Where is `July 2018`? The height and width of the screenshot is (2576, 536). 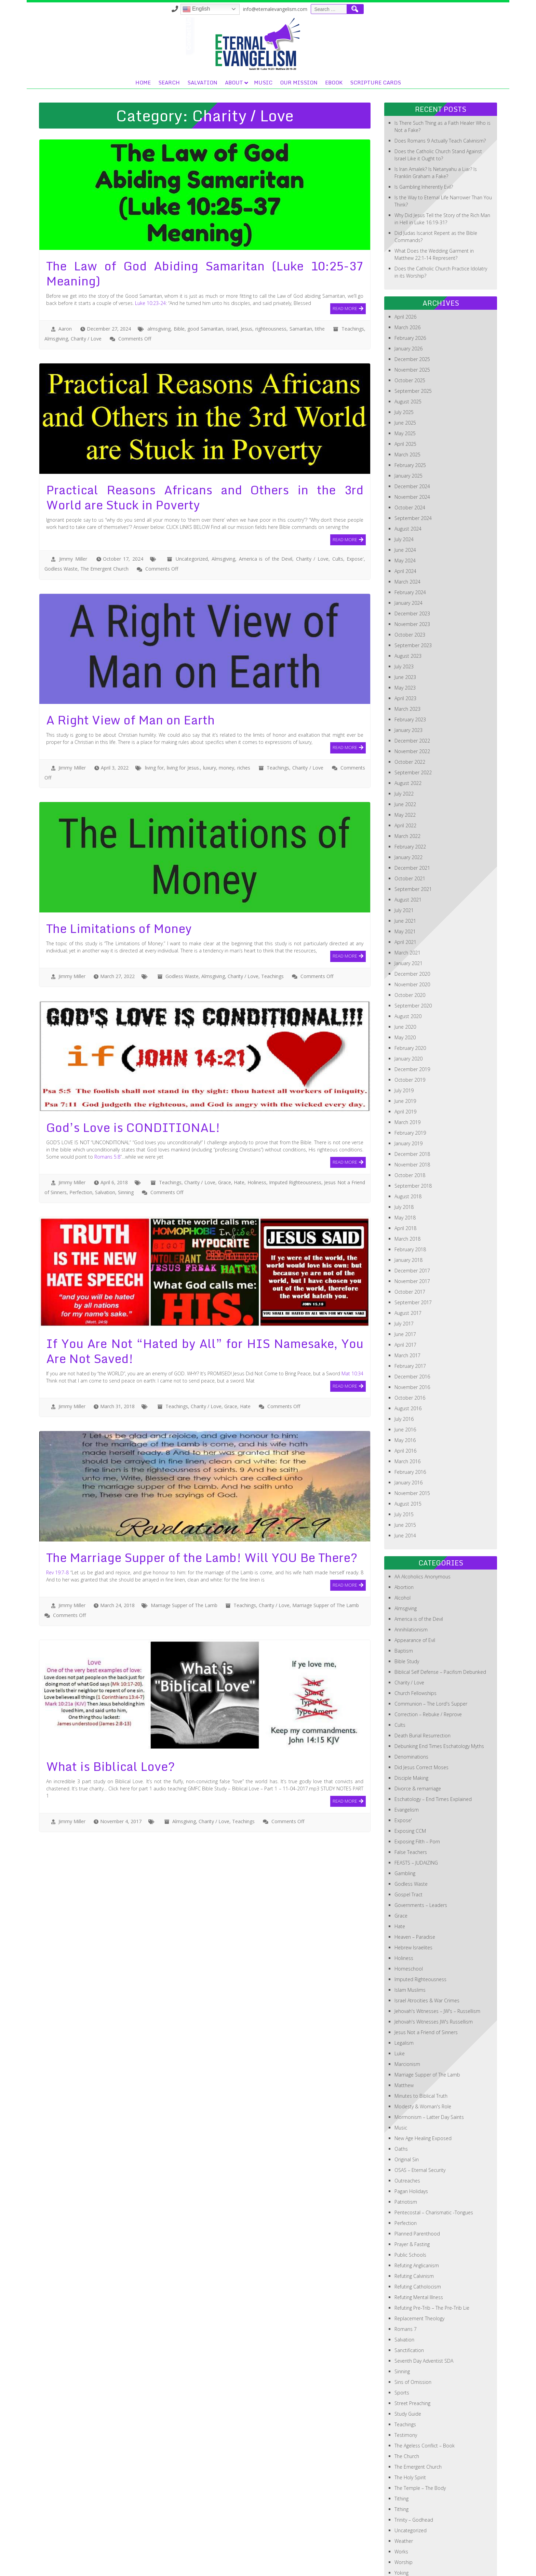
July 2018 is located at coordinates (404, 1158).